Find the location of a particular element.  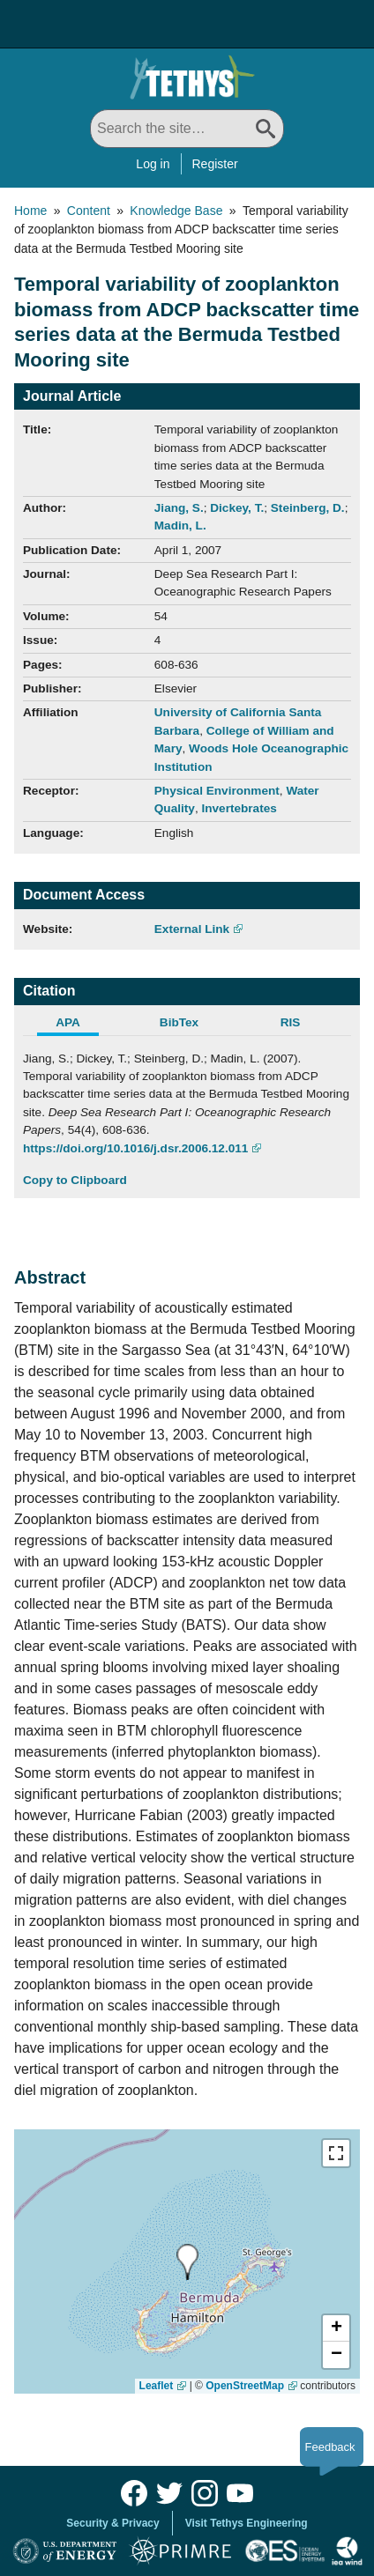

https://doi.org/10.1016/j.dsr.2006.12.011 is located at coordinates (135, 1148).